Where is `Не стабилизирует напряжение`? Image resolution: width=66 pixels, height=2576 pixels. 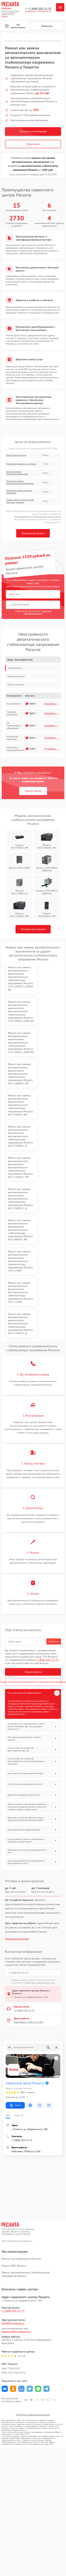 Не стабилизирует напряжение is located at coordinates (14, 726).